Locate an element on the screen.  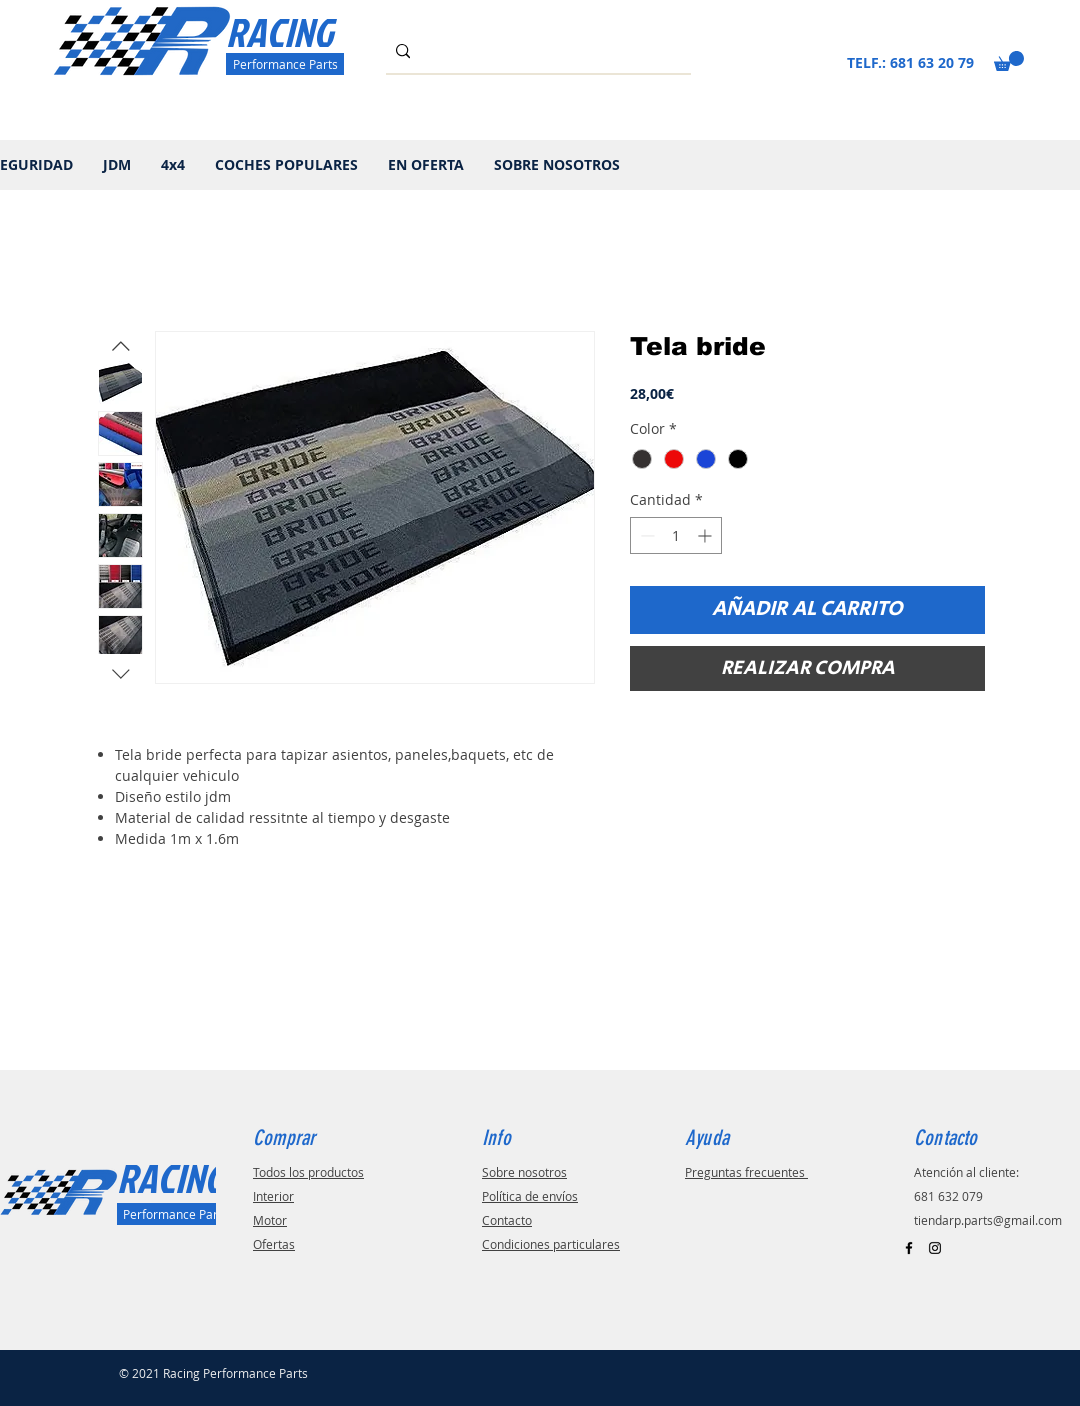
[Performance Parts] is located at coordinates (285, 64).